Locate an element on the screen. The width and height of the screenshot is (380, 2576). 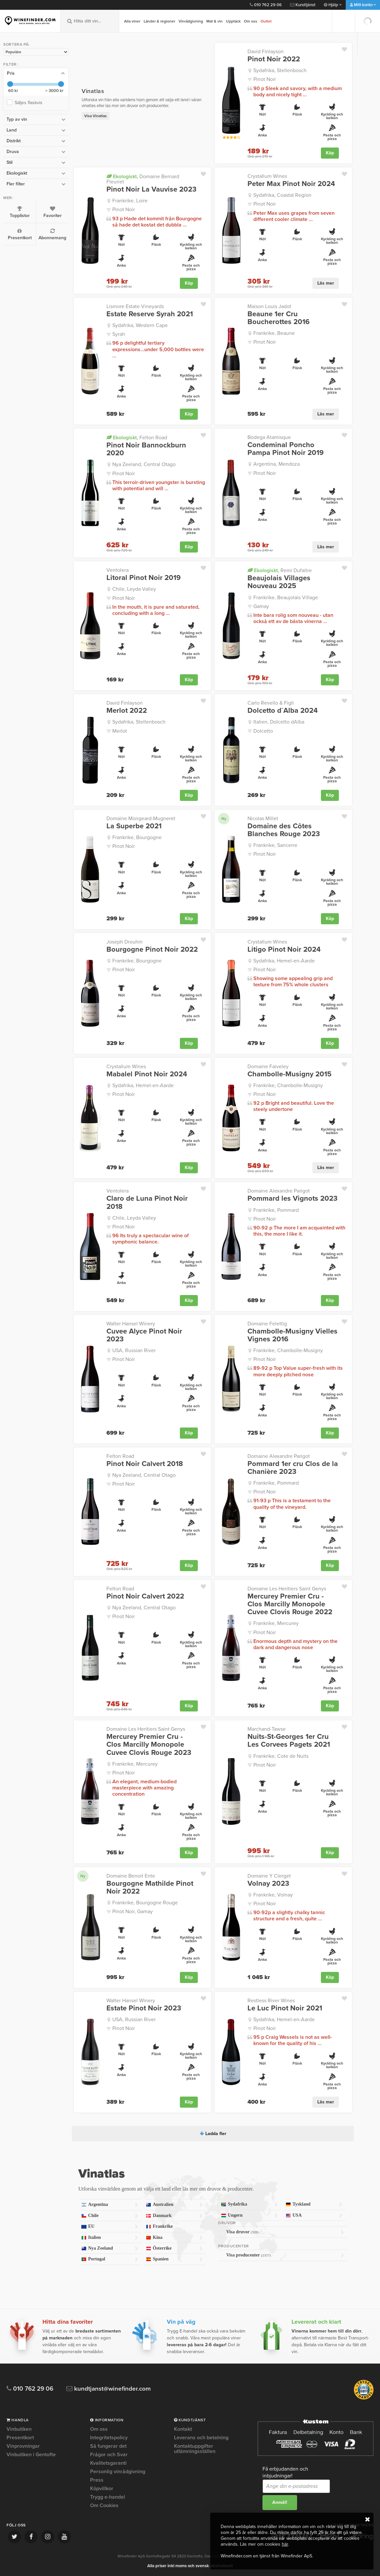
Walter Hansel Winery is located at coordinates (130, 1323).